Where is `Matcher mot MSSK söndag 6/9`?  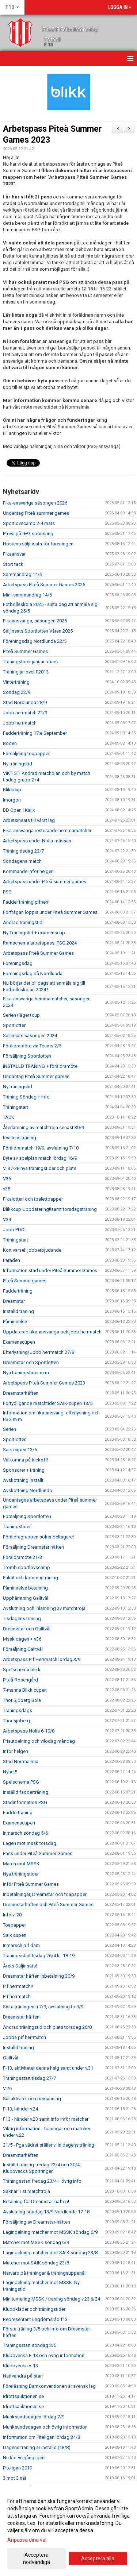
Matcher mot MSSK söndag 6/9 is located at coordinates (36, 2242).